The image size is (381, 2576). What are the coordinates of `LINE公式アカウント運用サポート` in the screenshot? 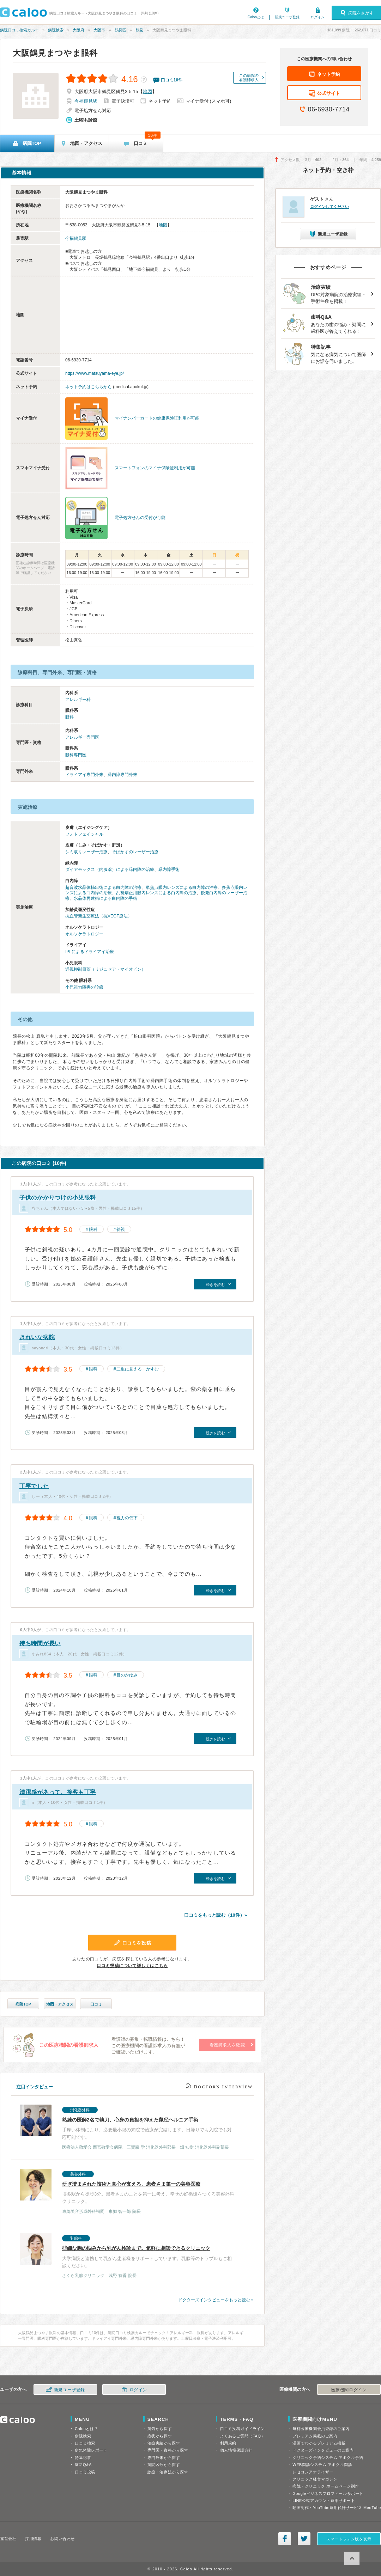 It's located at (323, 2500).